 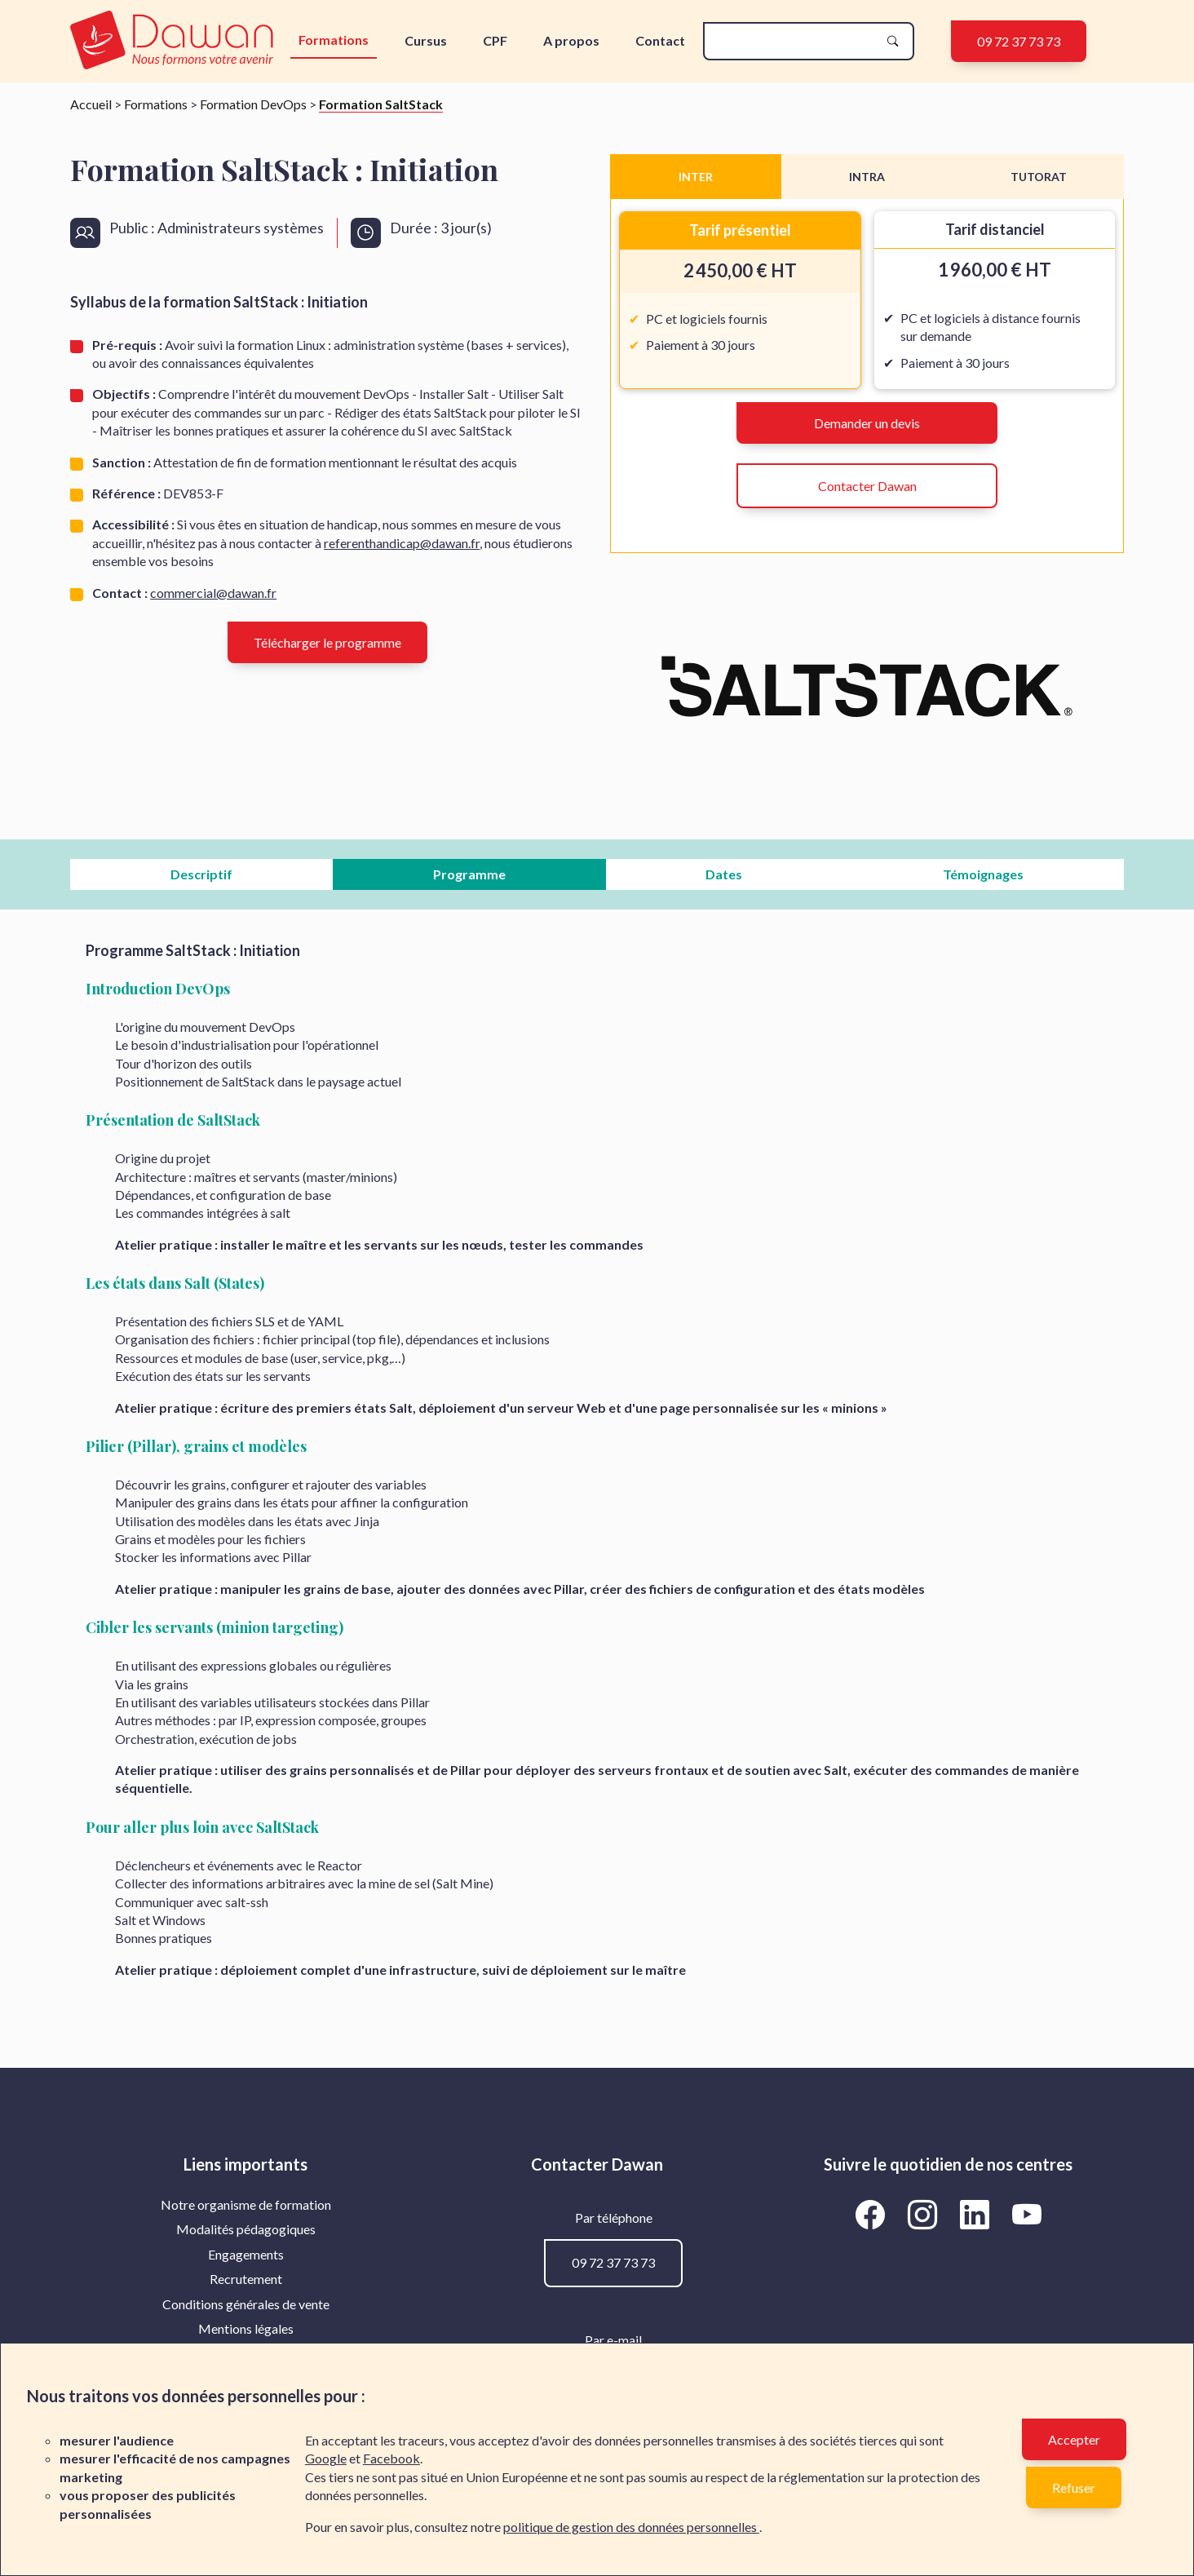 I want to click on politique de gestion des données personnelles, so click(x=631, y=2526).